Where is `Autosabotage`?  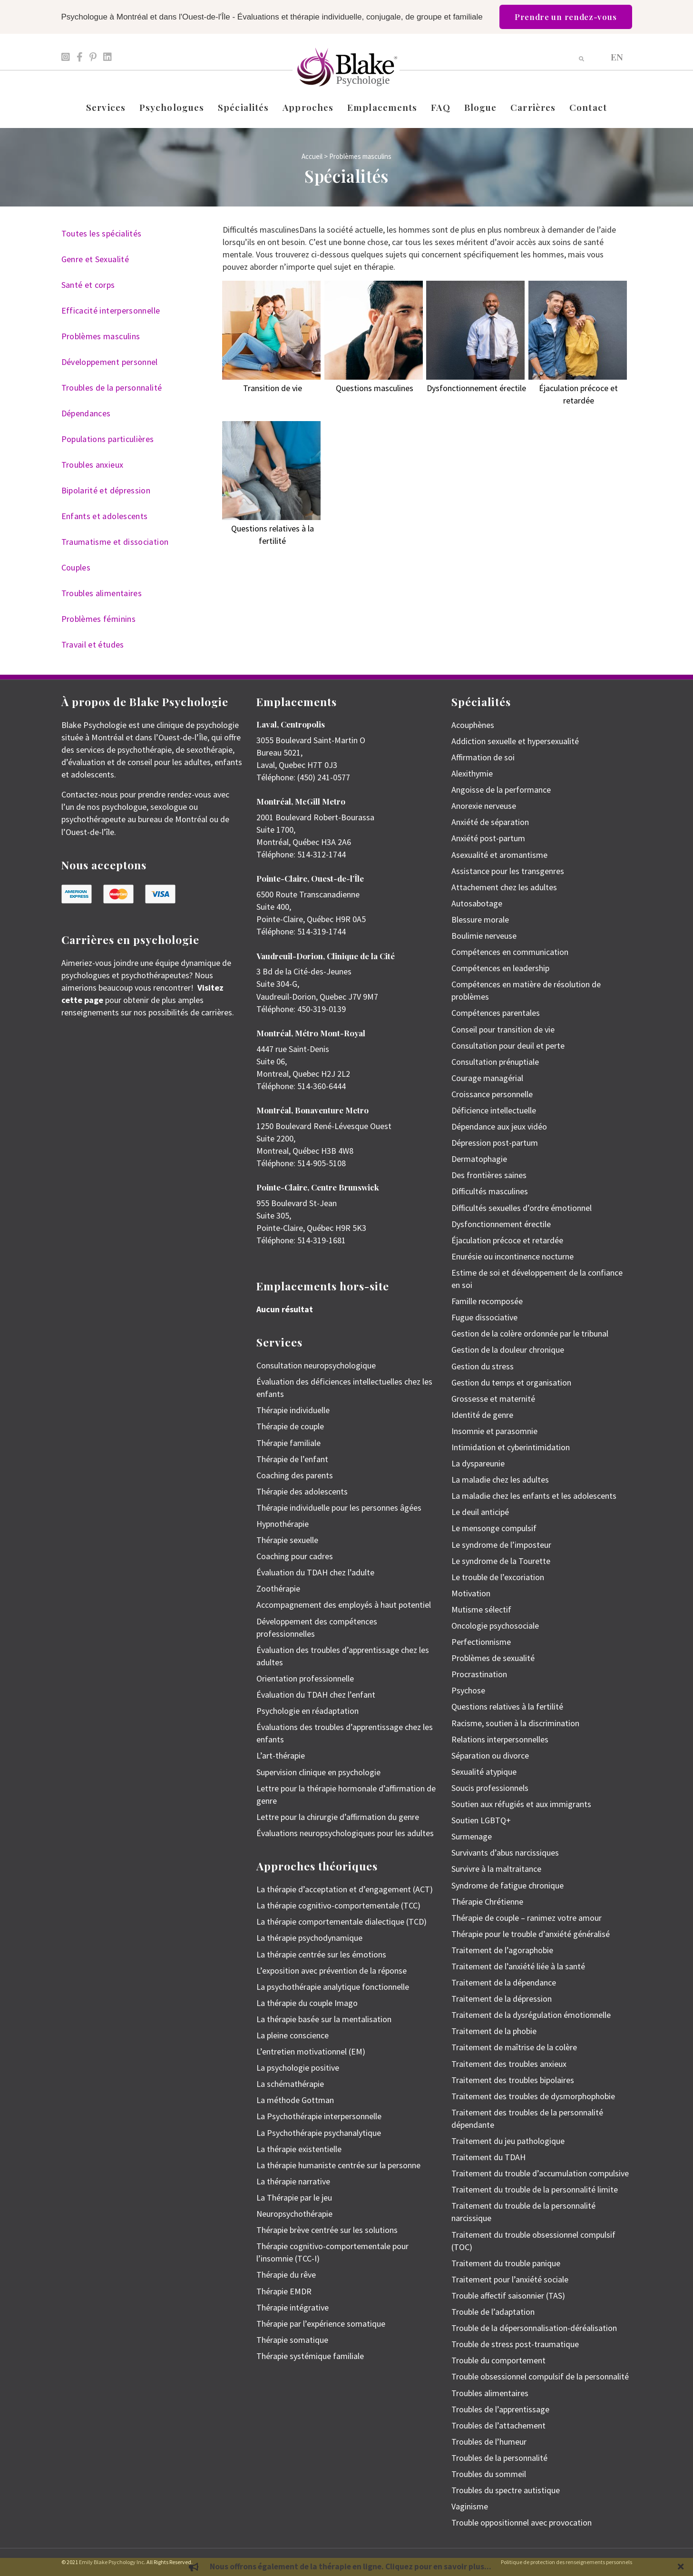
Autosabotage is located at coordinates (476, 903).